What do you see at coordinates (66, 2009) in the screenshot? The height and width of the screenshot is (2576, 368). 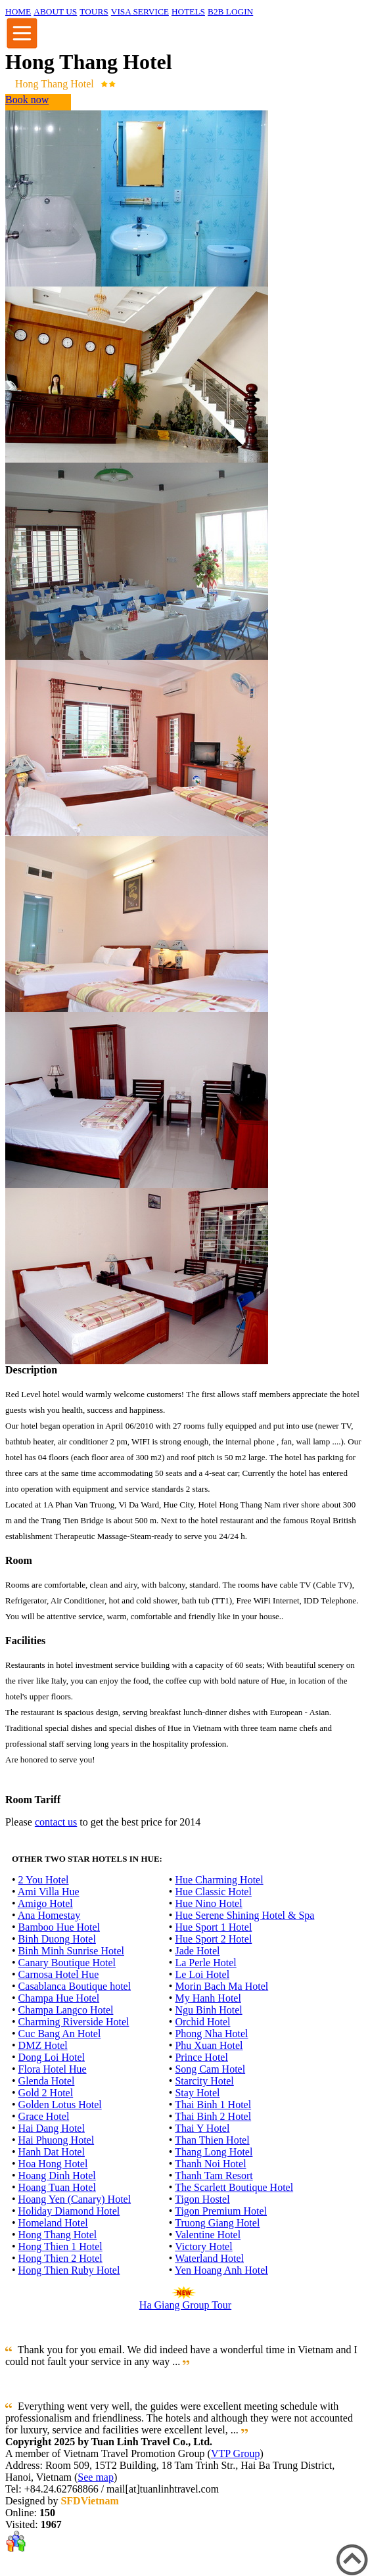 I see `Champa Langco Hotel` at bounding box center [66, 2009].